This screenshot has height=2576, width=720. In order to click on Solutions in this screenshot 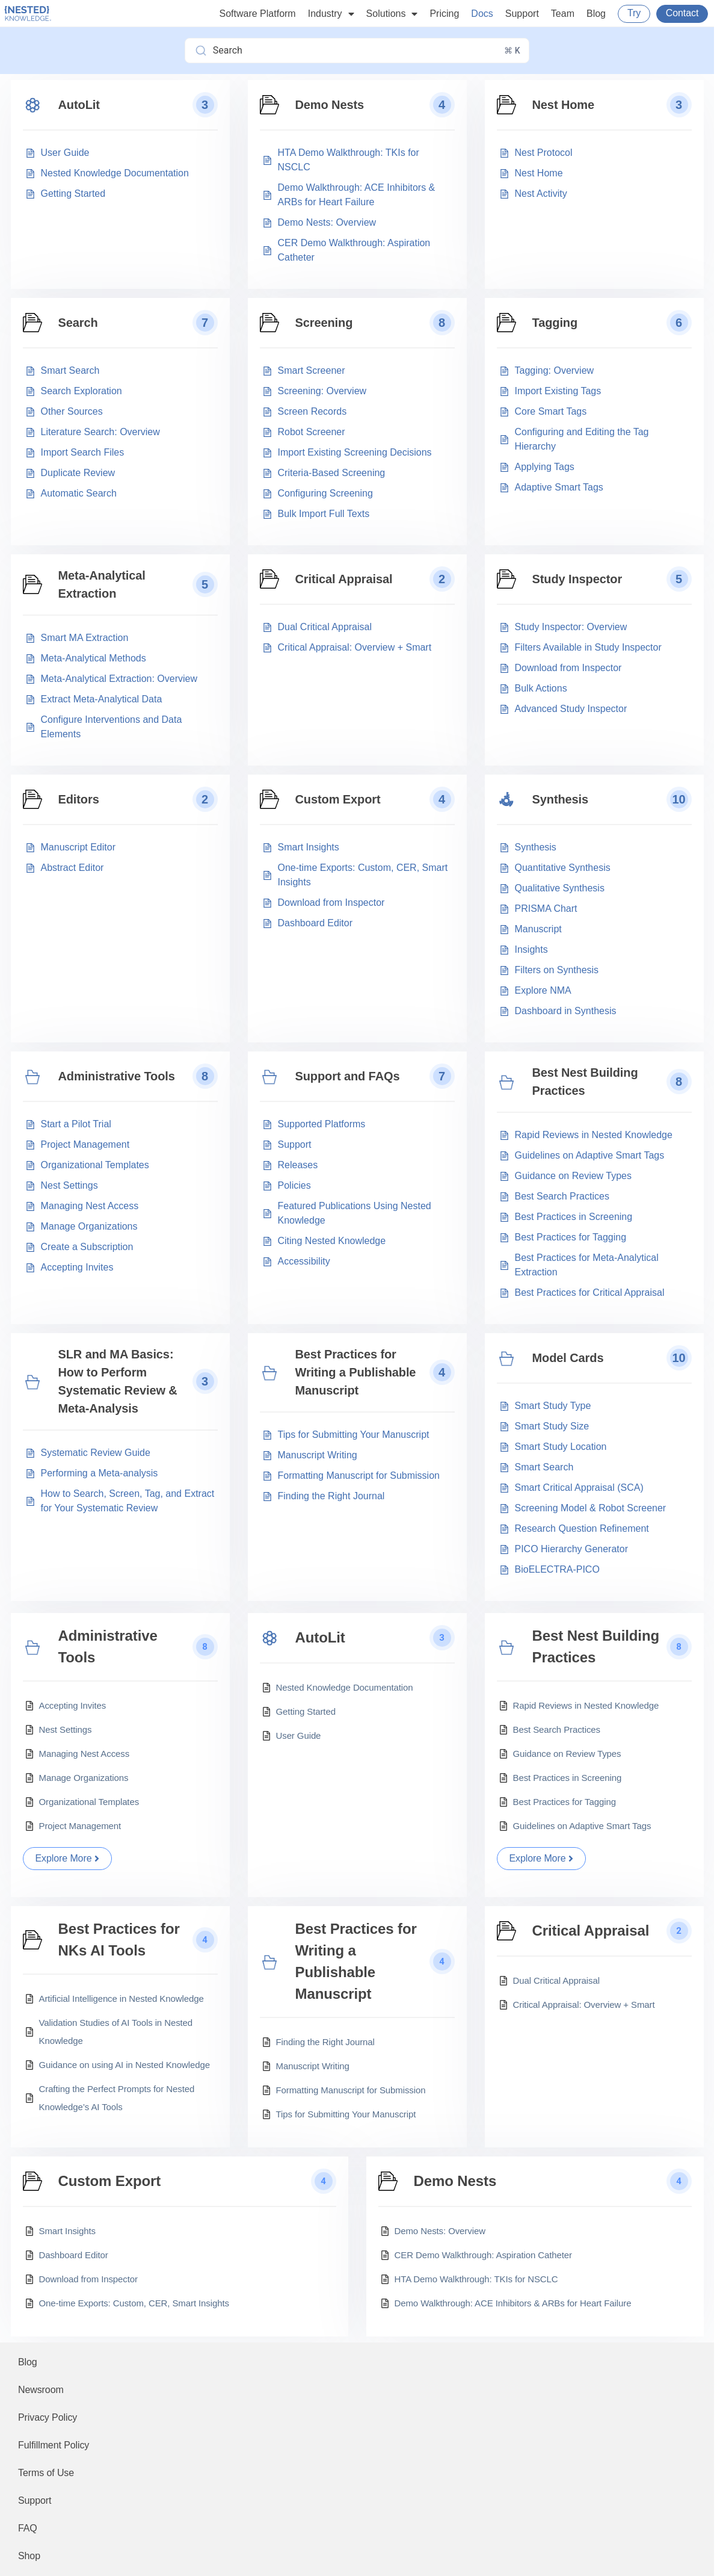, I will do `click(392, 14)`.